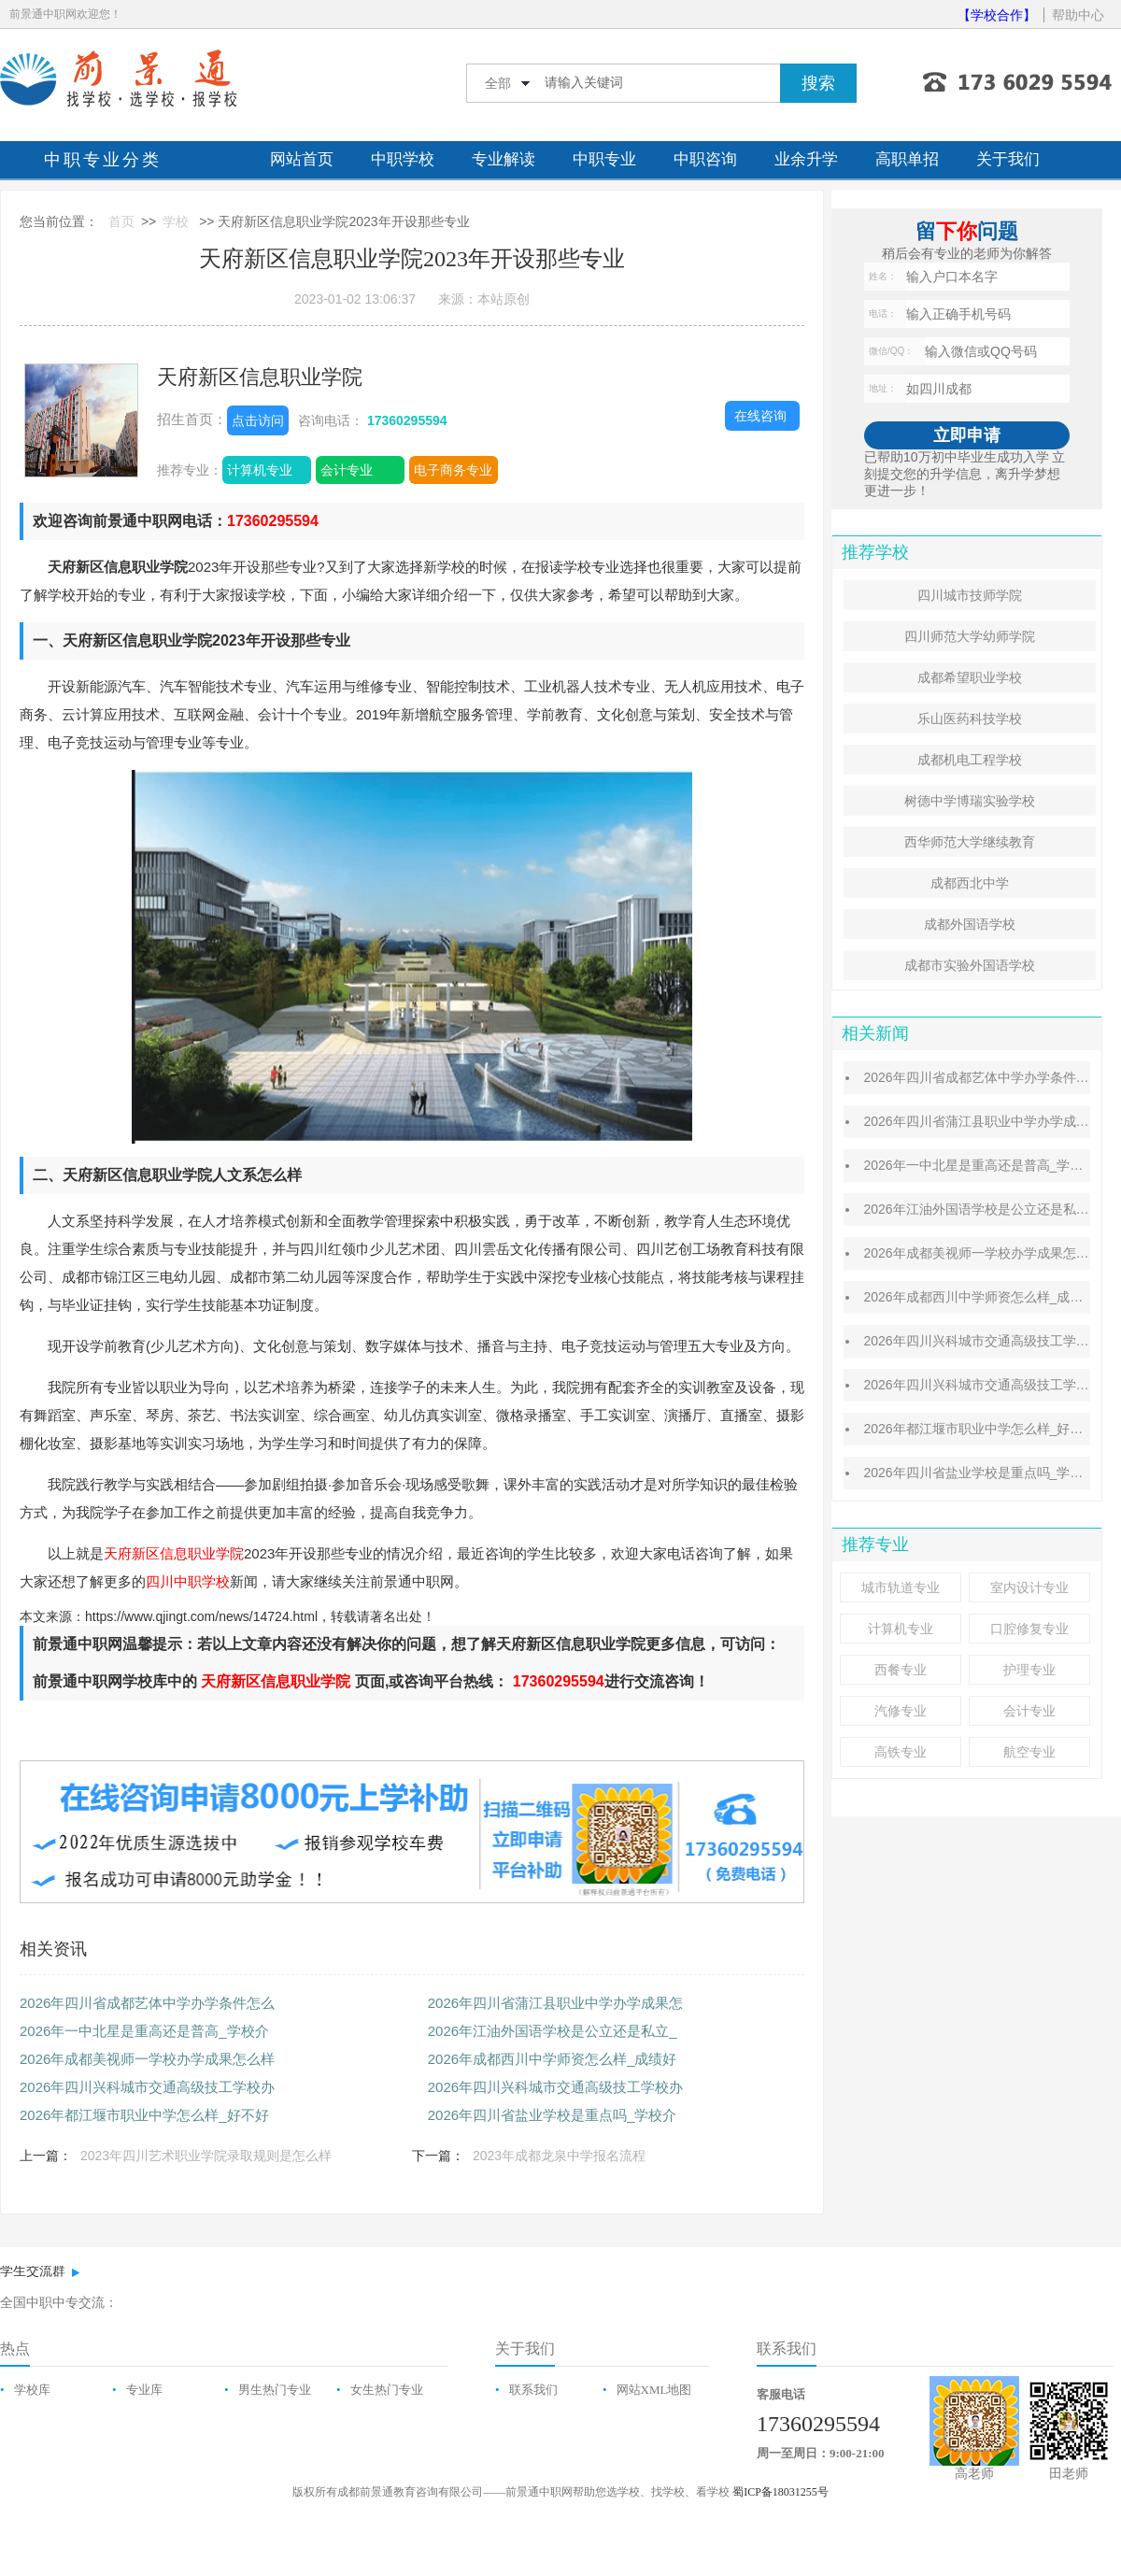 The height and width of the screenshot is (2576, 1121). What do you see at coordinates (969, 595) in the screenshot?
I see `四川城市技师学院` at bounding box center [969, 595].